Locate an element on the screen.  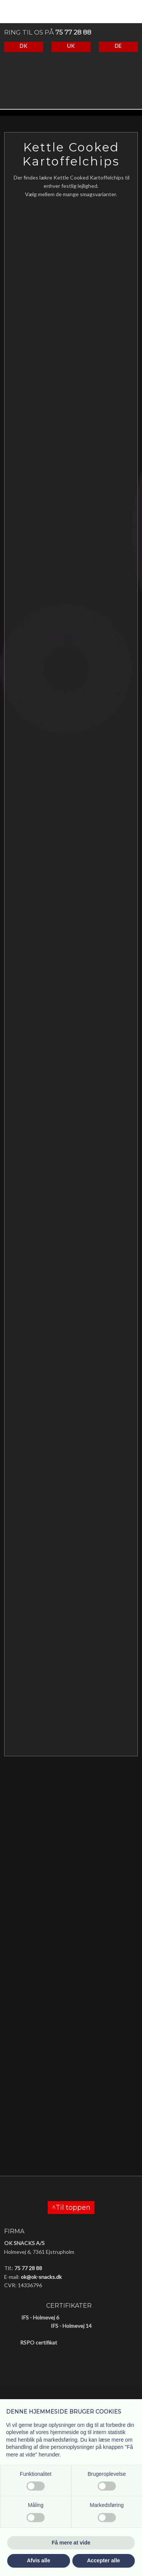
Afvis alle [button] is located at coordinates (38, 2560).